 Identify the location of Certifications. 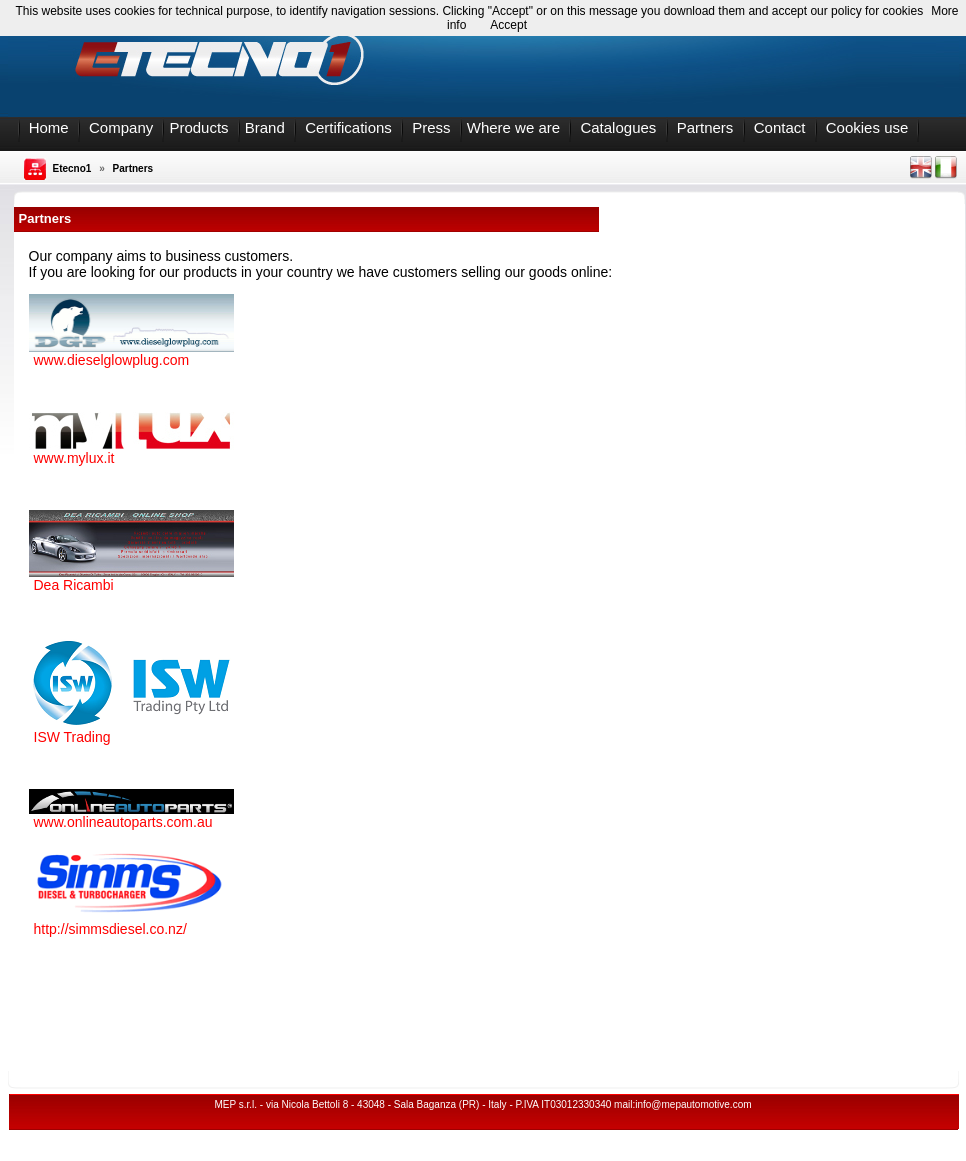
(348, 127).